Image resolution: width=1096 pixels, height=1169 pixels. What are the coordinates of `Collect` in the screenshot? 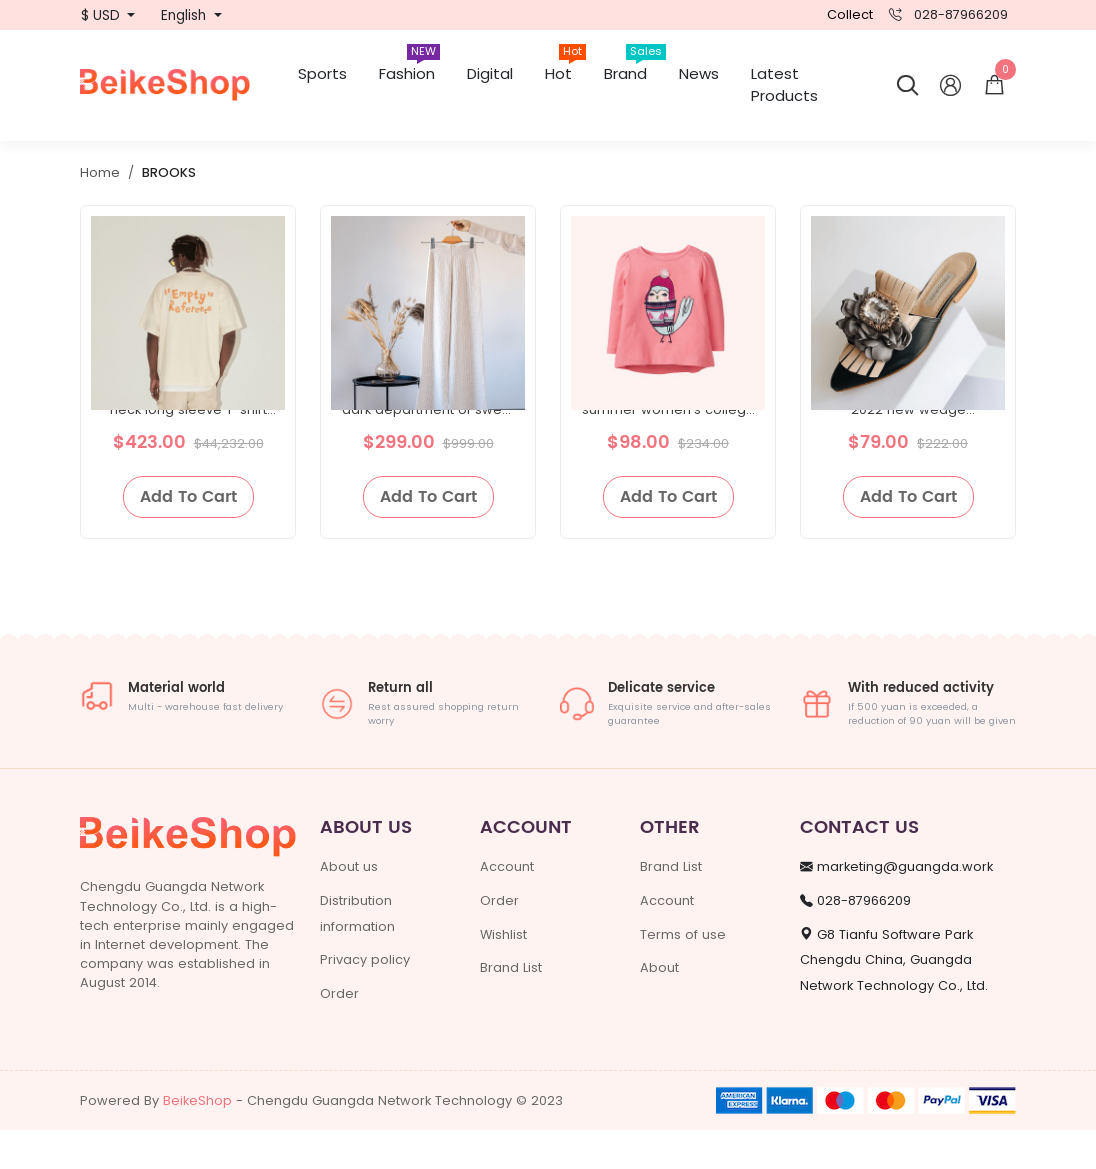 It's located at (850, 14).